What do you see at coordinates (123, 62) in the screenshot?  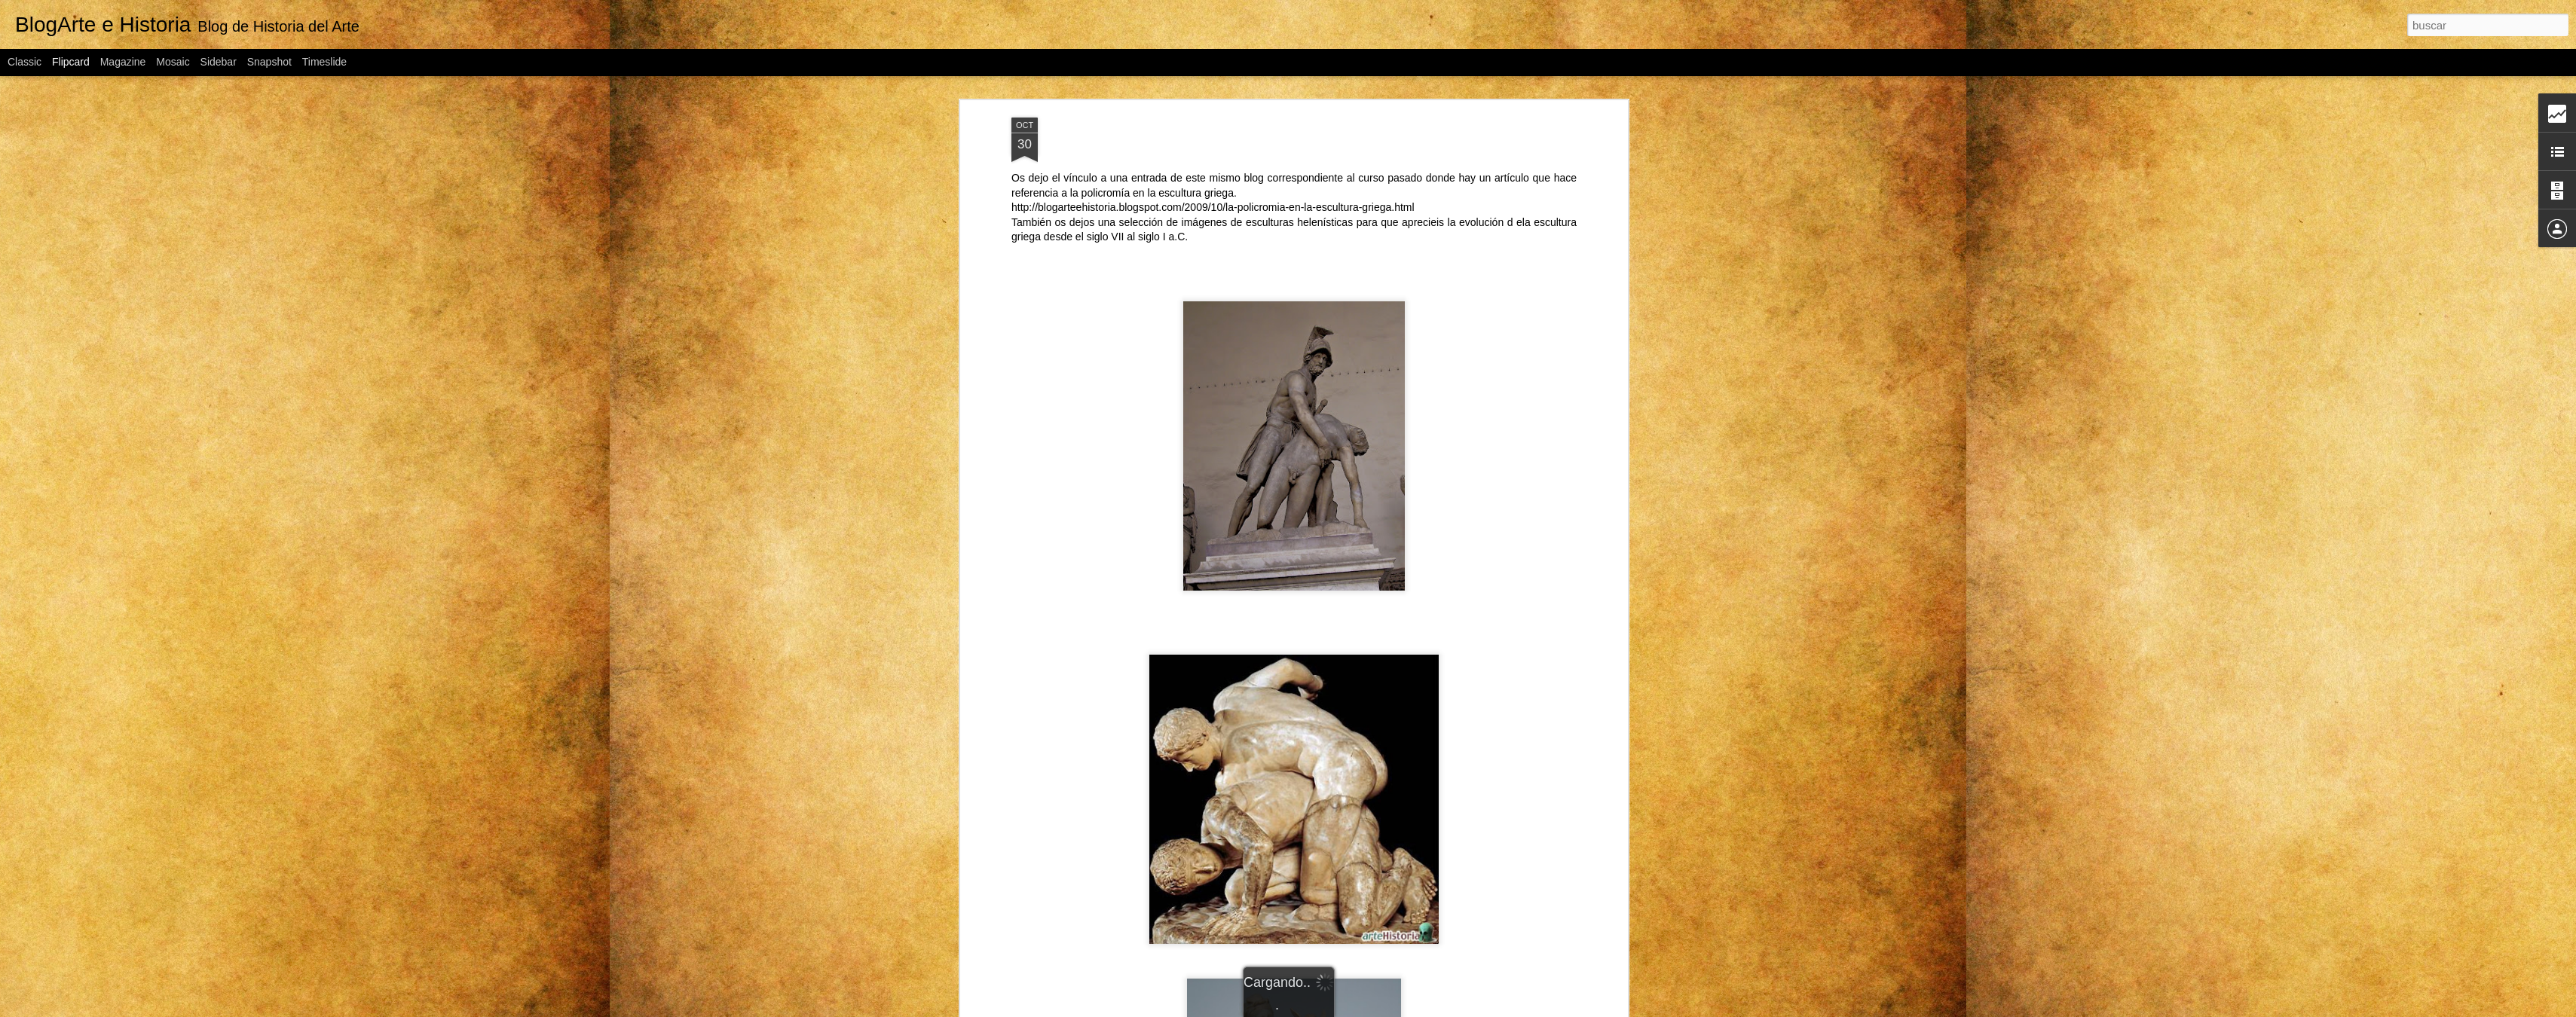 I see `Magazine` at bounding box center [123, 62].